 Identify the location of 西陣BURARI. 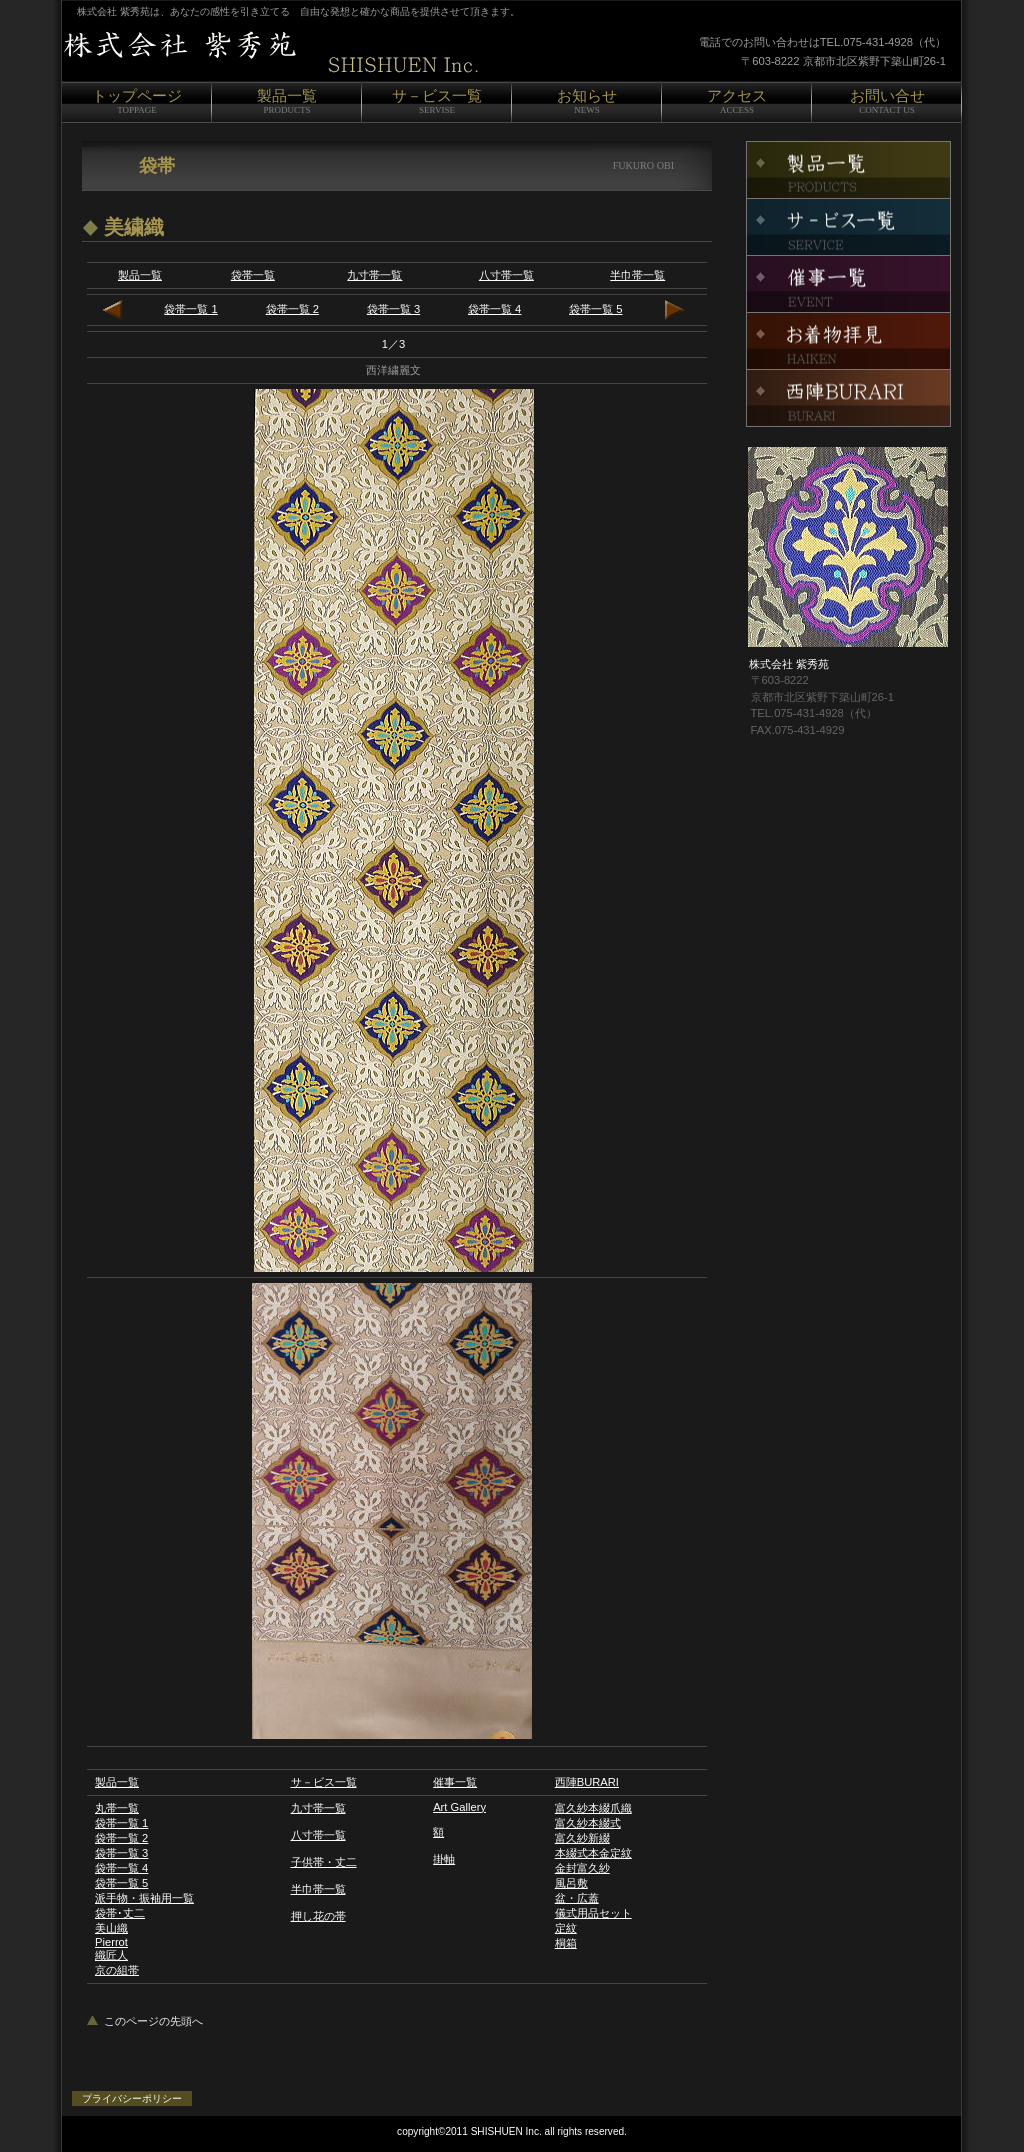
(587, 1782).